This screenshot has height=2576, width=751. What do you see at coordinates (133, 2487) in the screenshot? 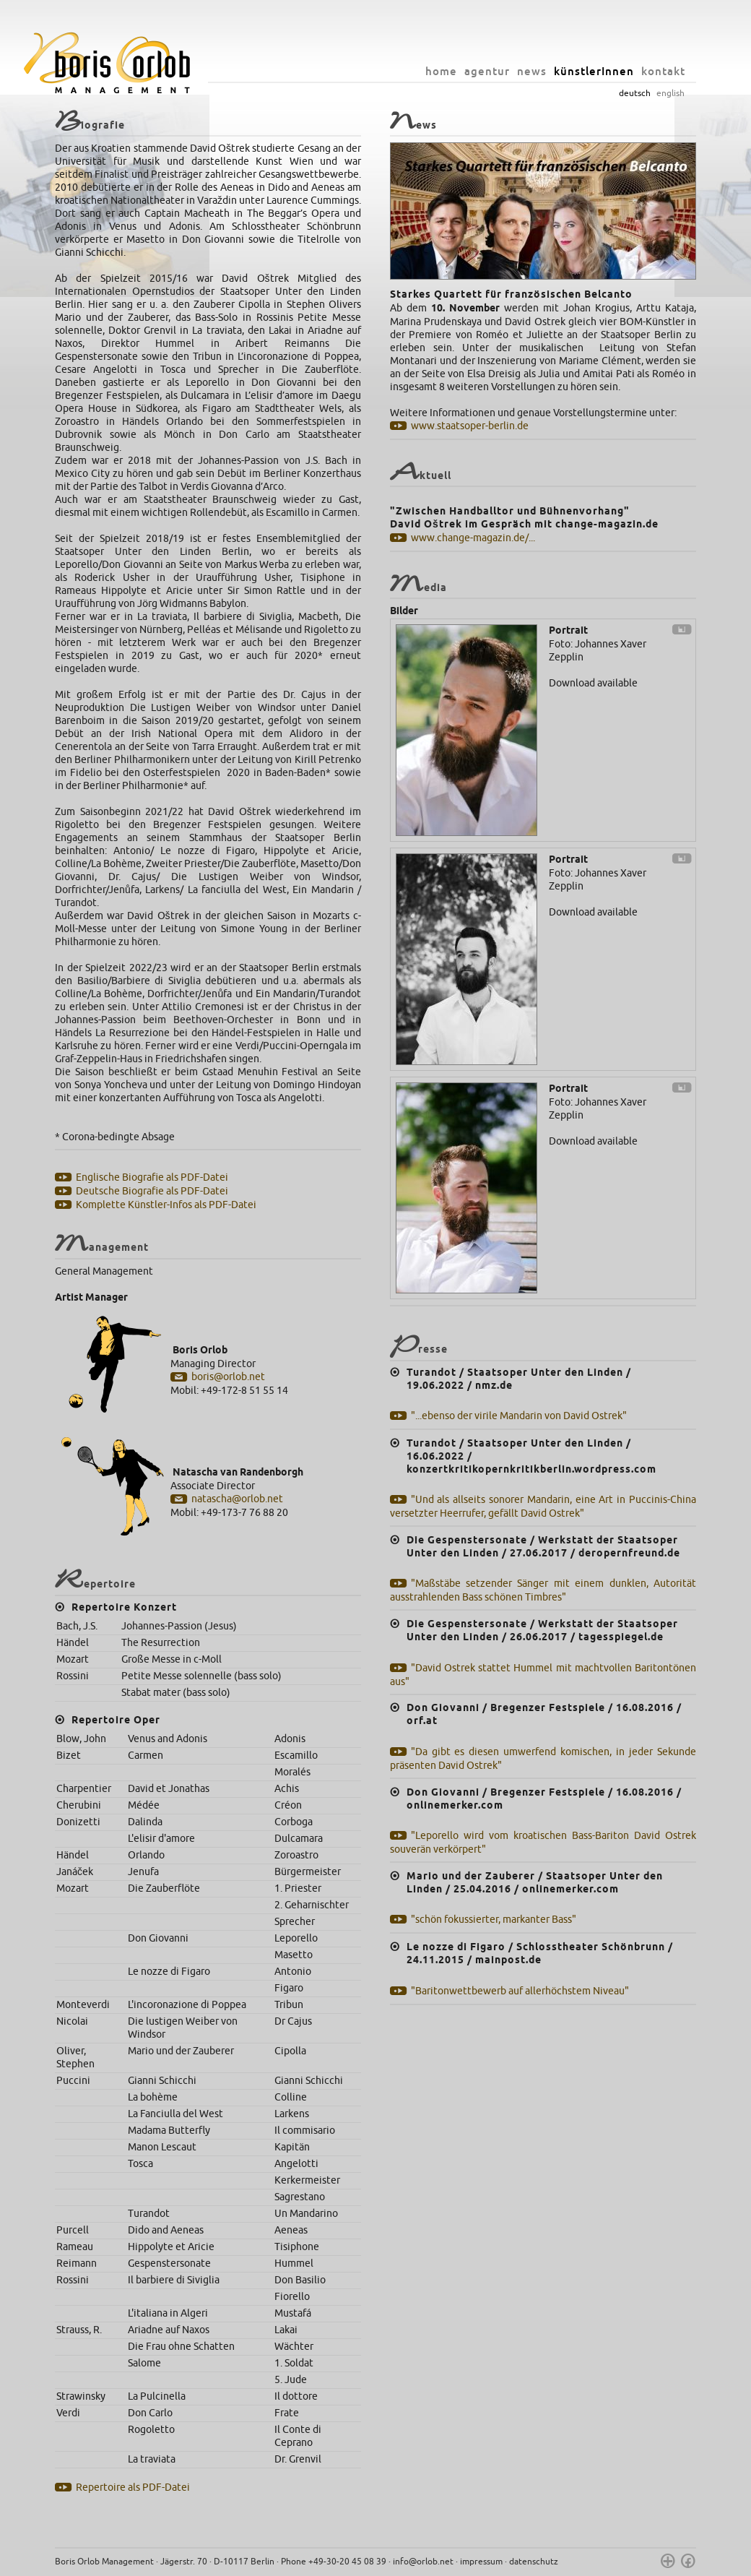
I see `Repertoire als PDF-Datei` at bounding box center [133, 2487].